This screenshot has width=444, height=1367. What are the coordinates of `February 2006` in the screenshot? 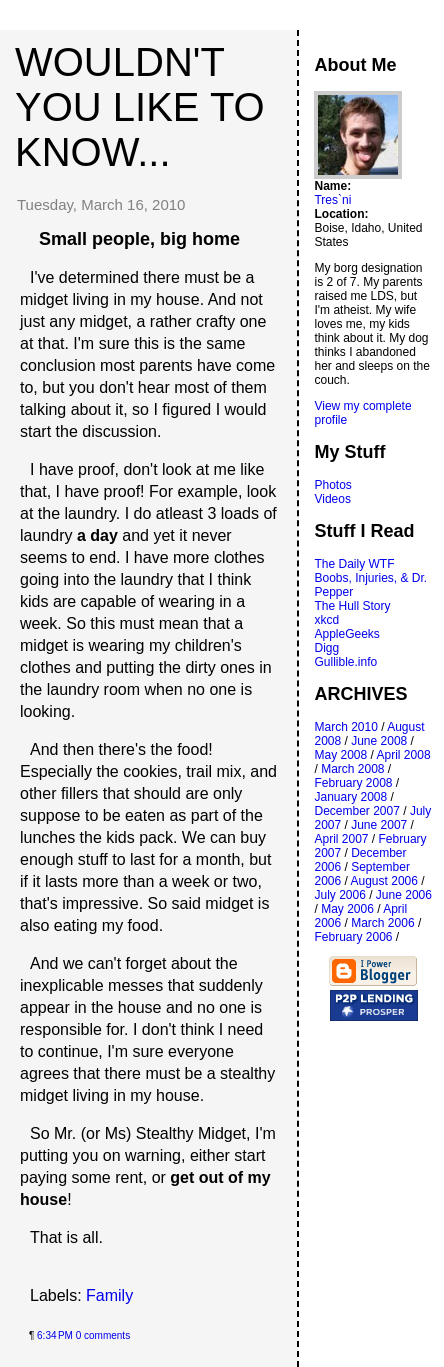 It's located at (353, 937).